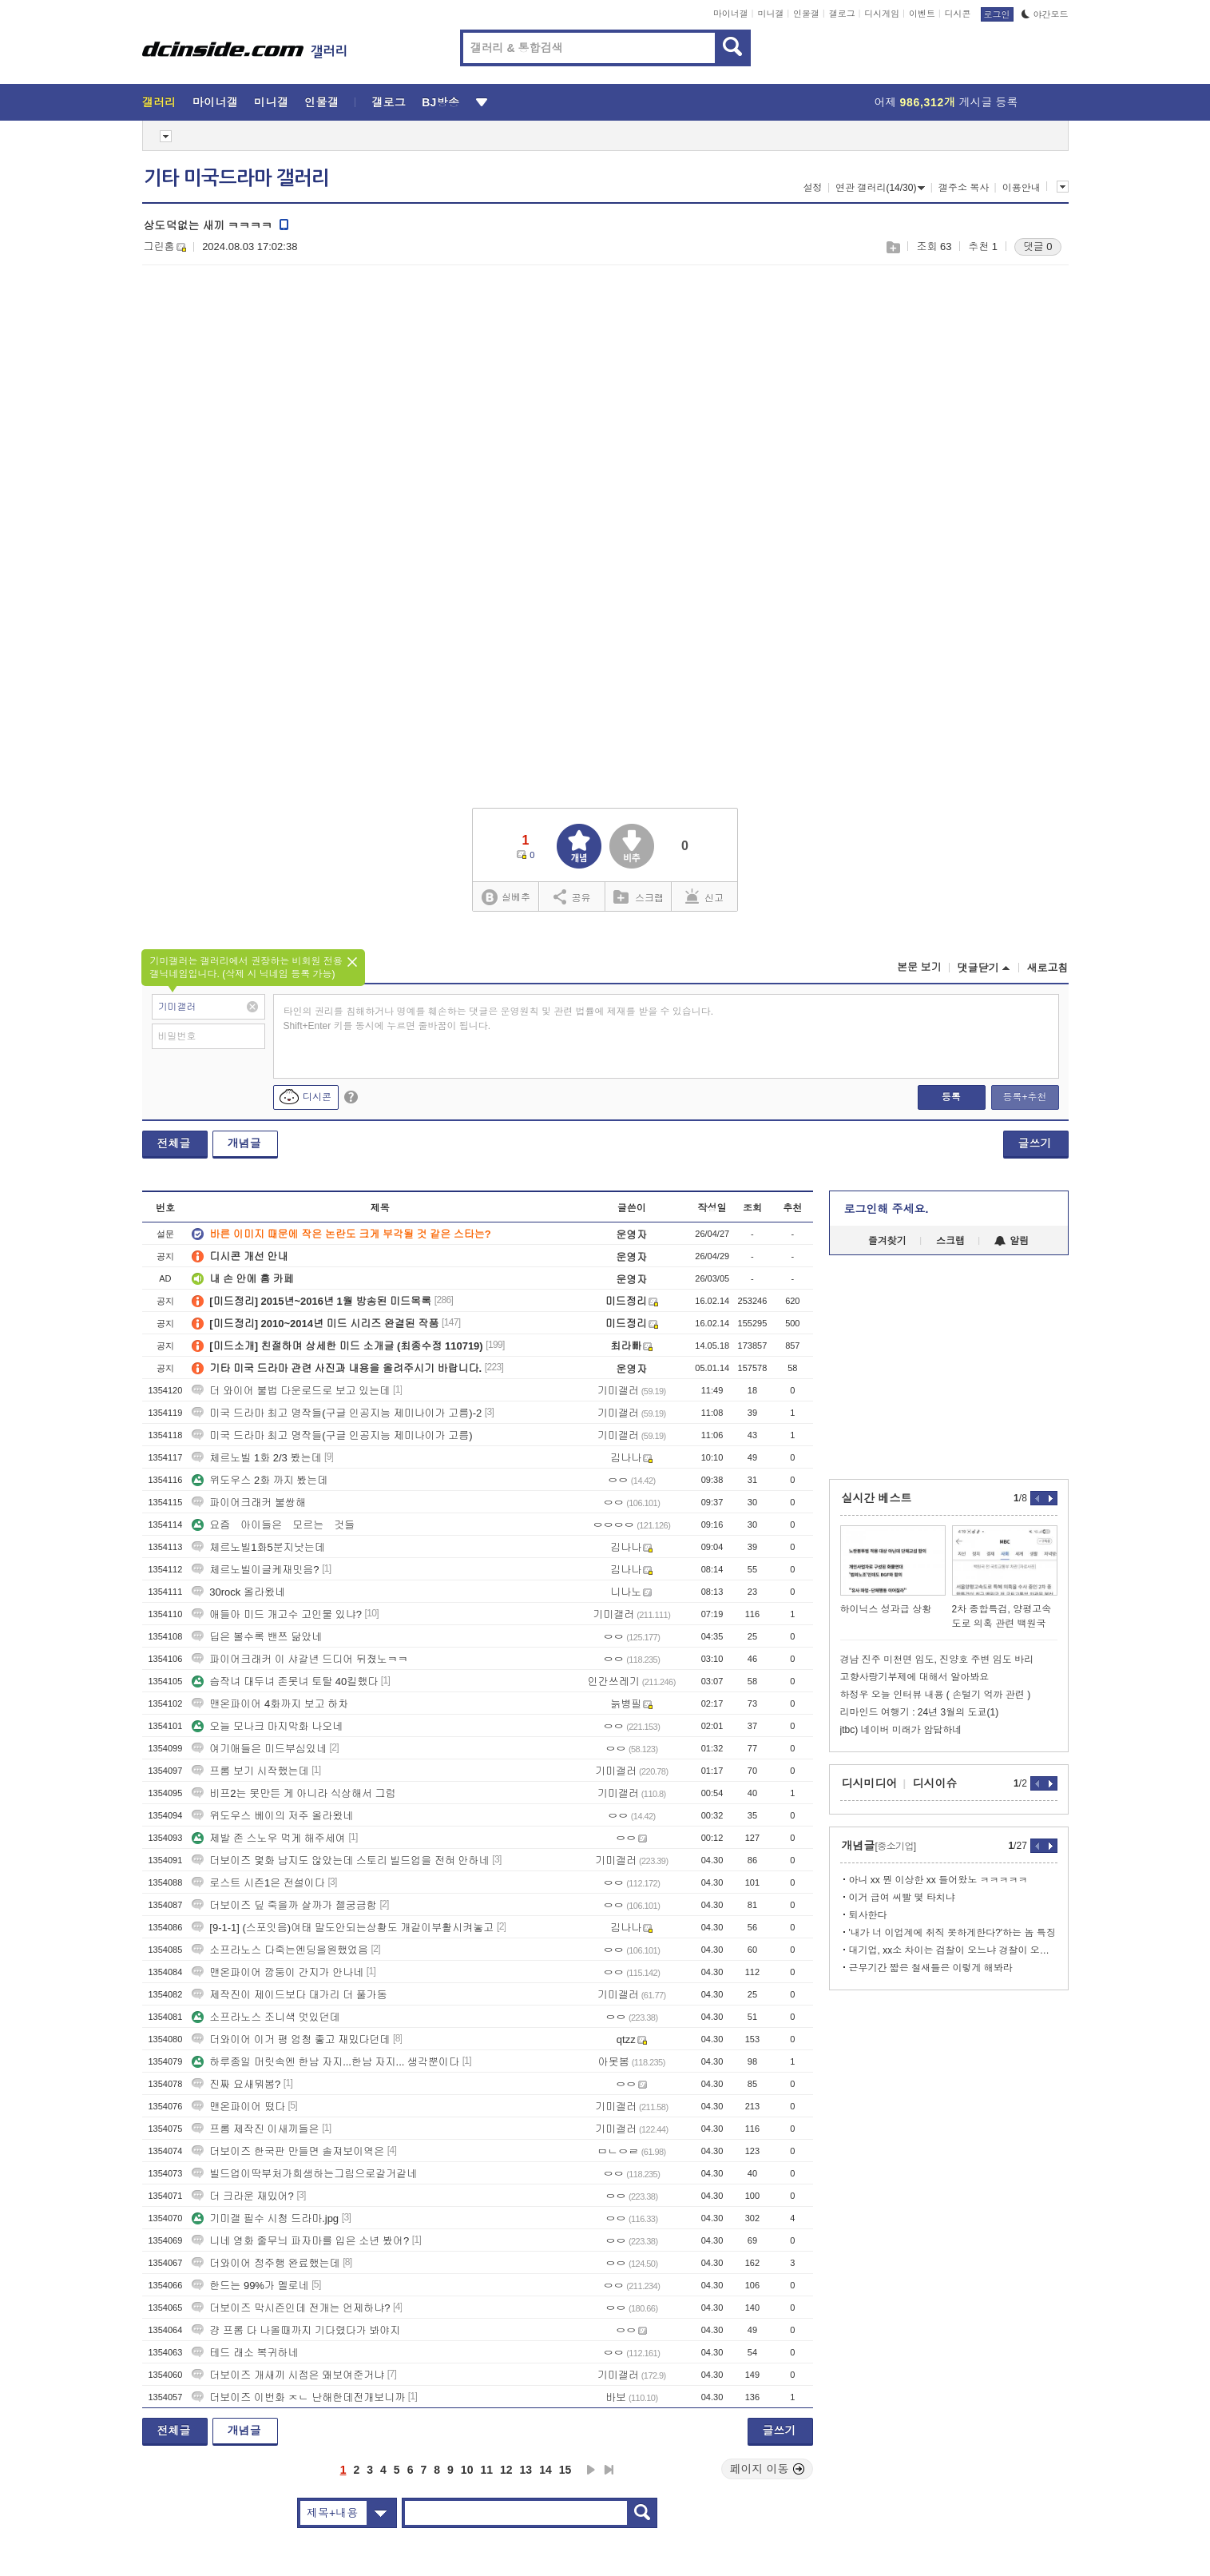  Describe the element at coordinates (997, 14) in the screenshot. I see `로그인` at that location.